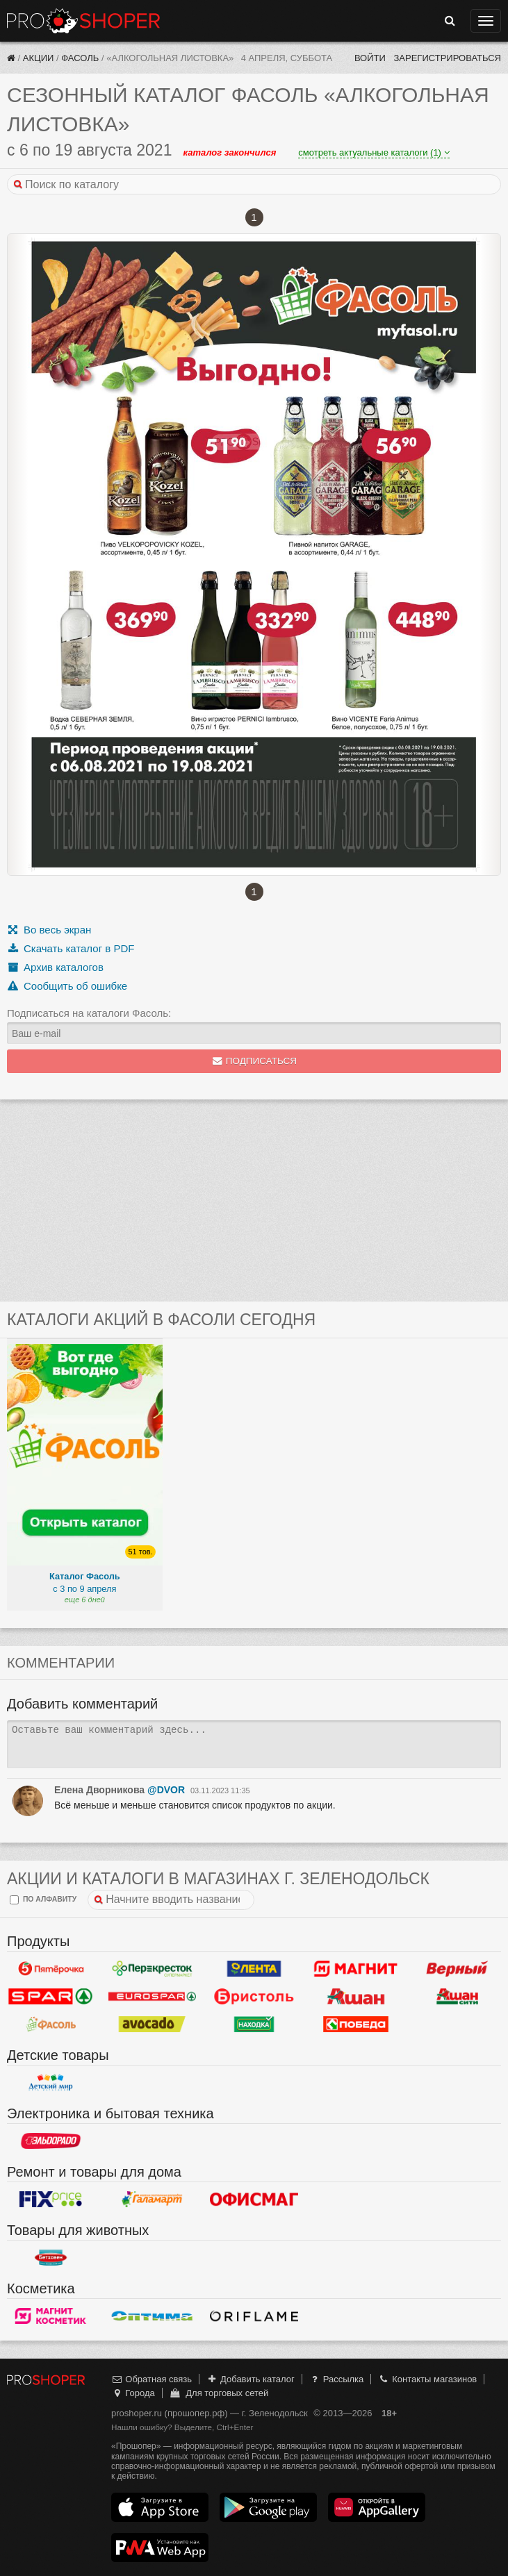 The width and height of the screenshot is (508, 2576). Describe the element at coordinates (83, 21) in the screenshot. I see `Прошопер — Зеленодольск (Казань)` at that location.